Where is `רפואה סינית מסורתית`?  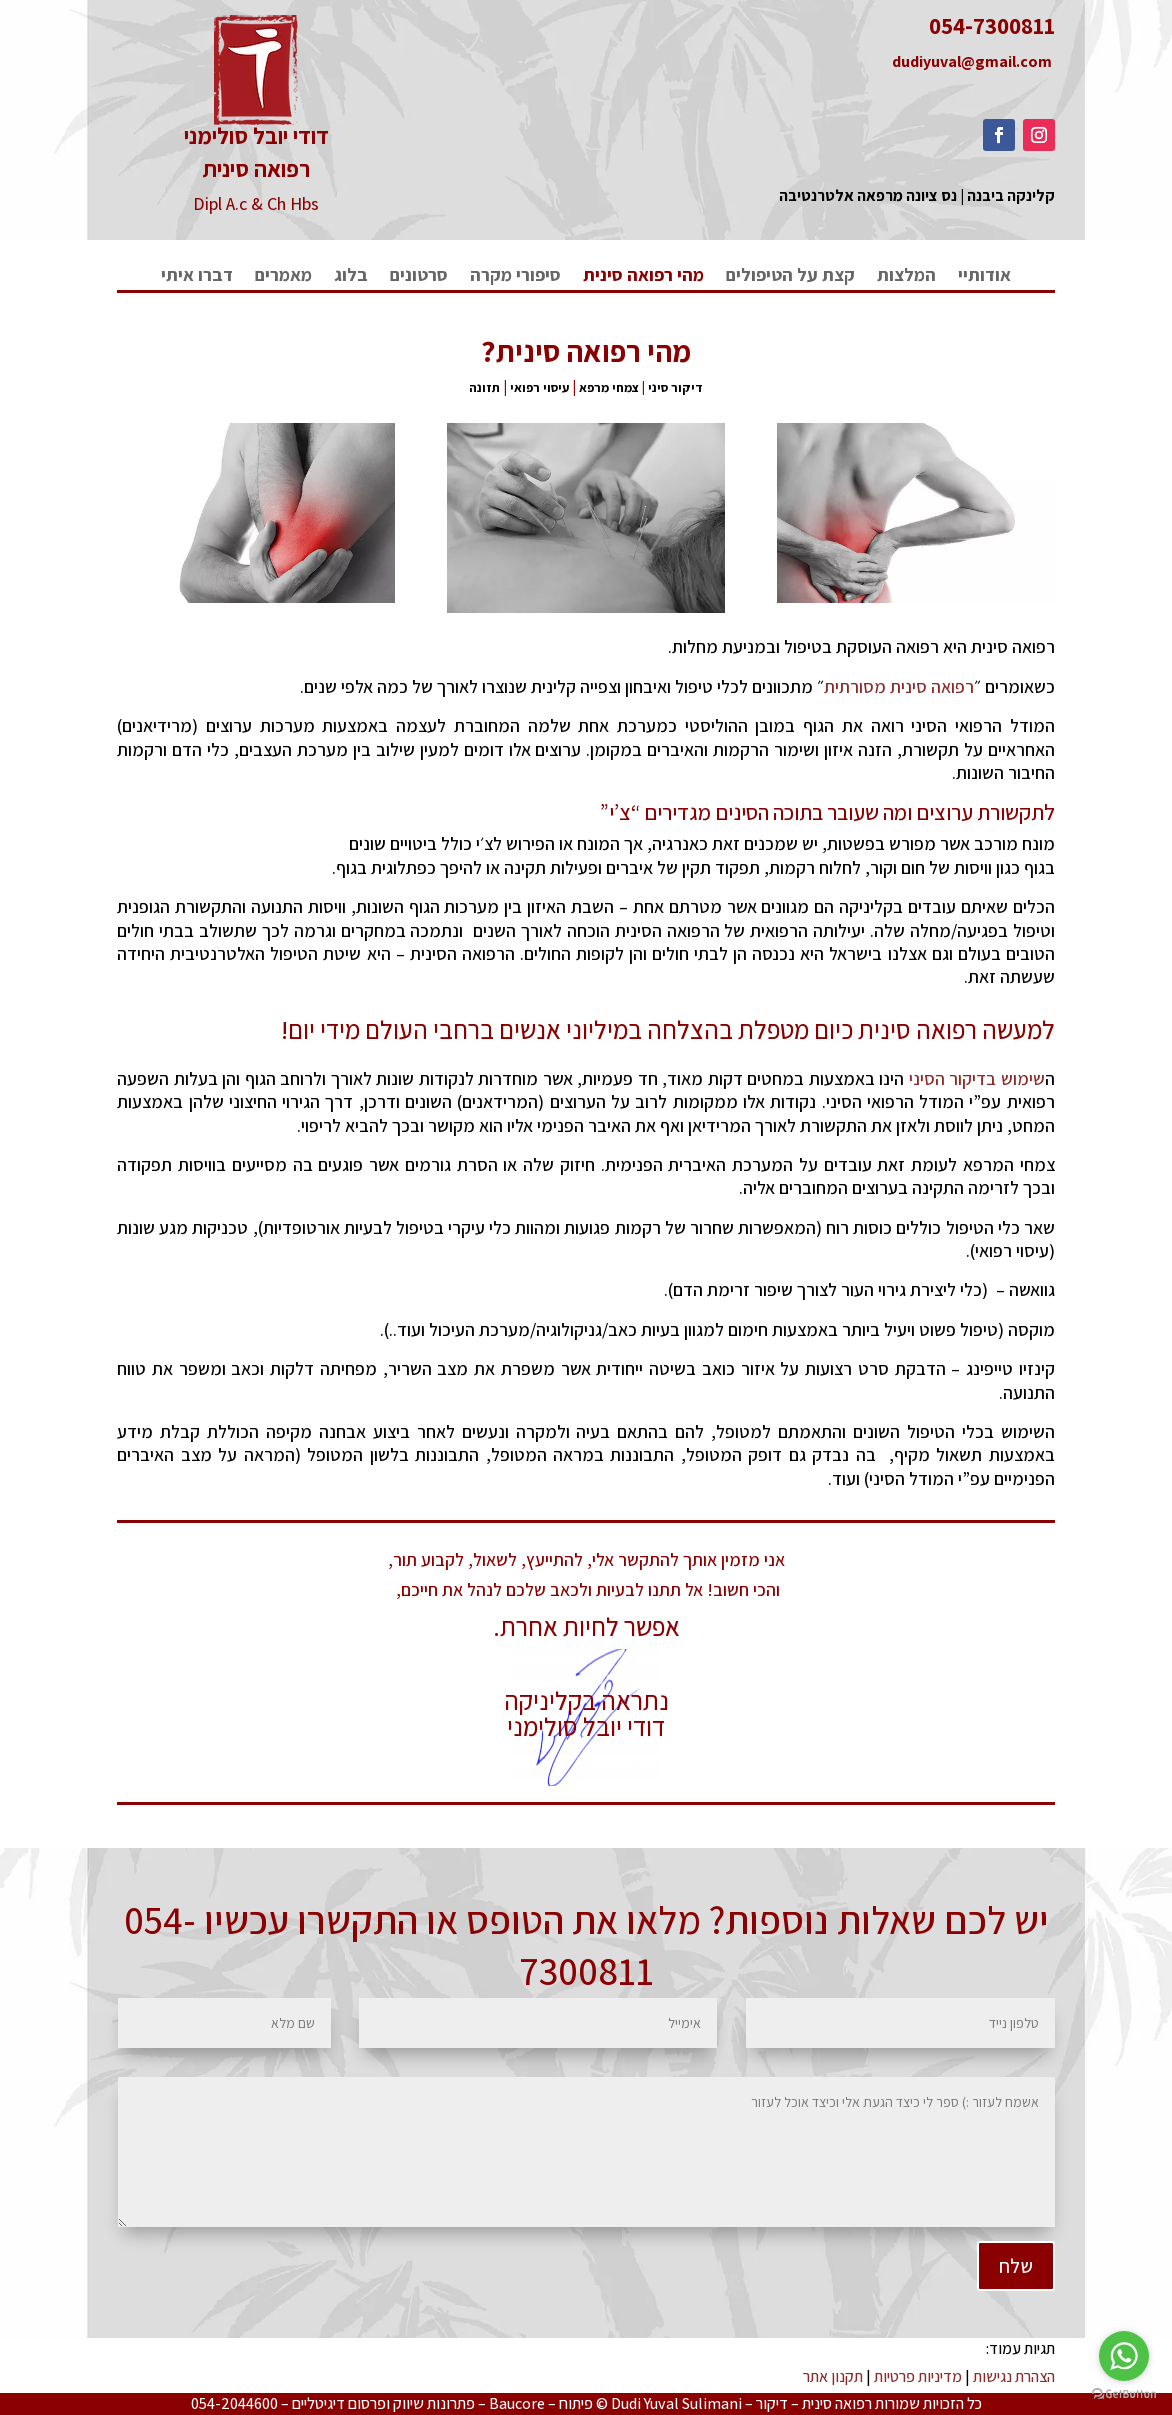
רפואה סינית מסורתית is located at coordinates (899, 686).